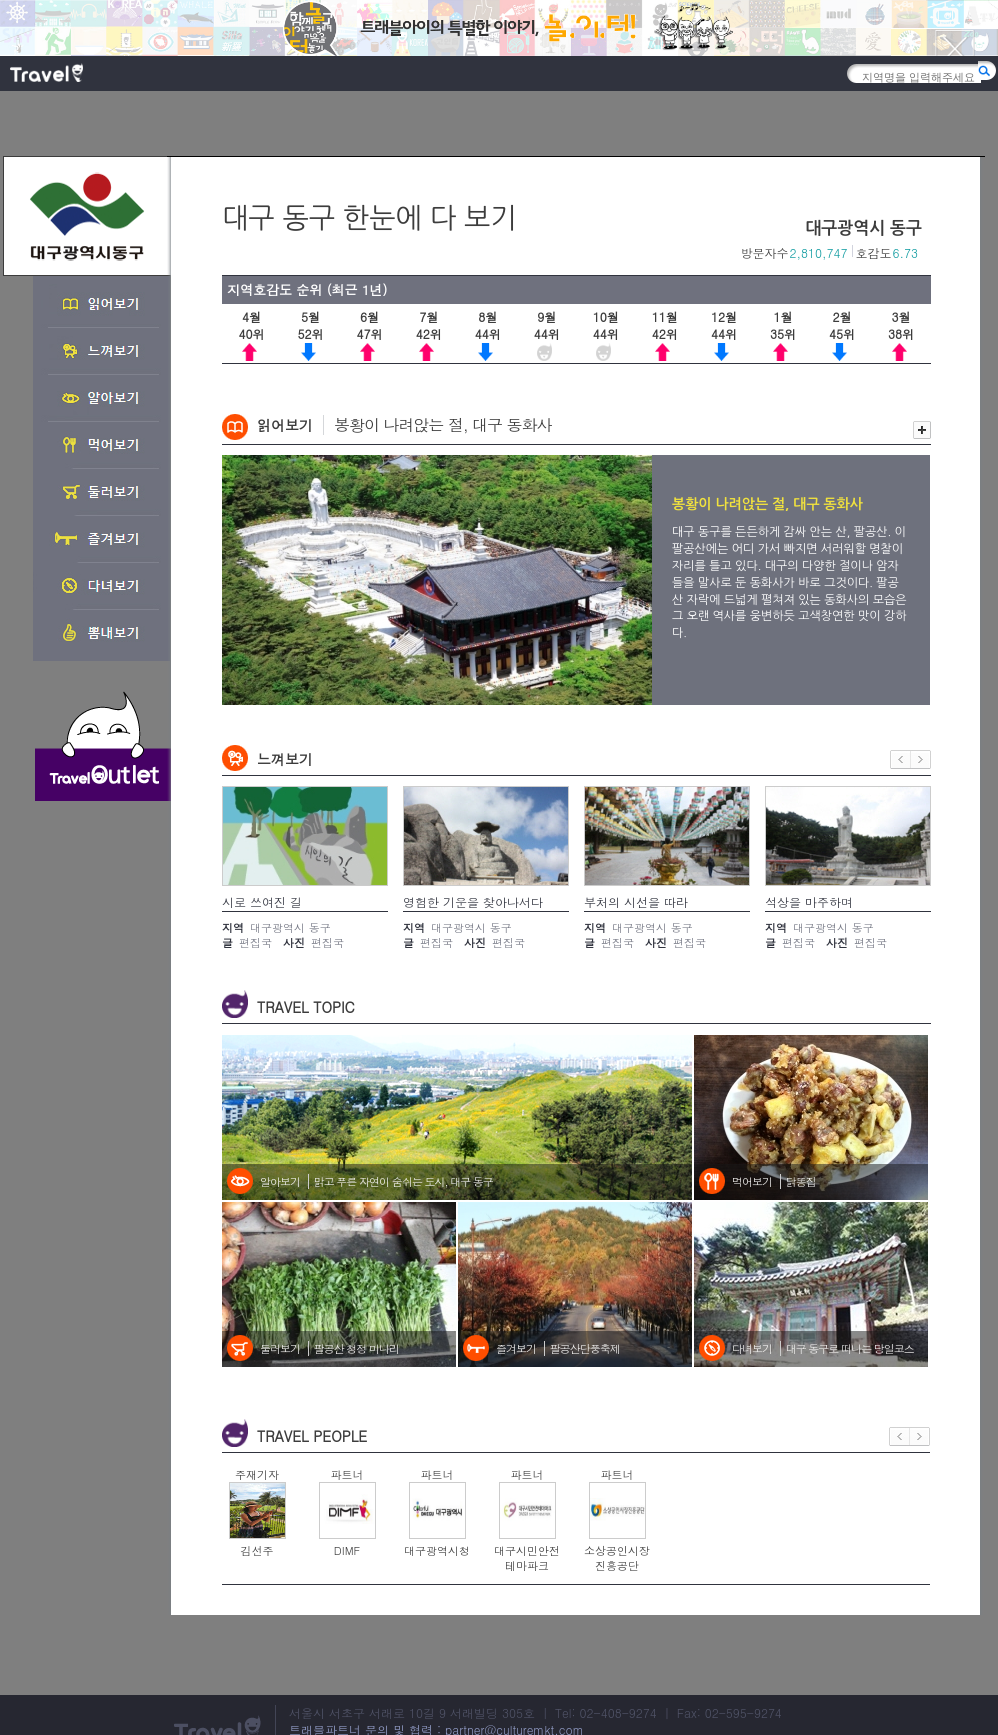 The width and height of the screenshot is (998, 1735). What do you see at coordinates (921, 759) in the screenshot?
I see `다음` at bounding box center [921, 759].